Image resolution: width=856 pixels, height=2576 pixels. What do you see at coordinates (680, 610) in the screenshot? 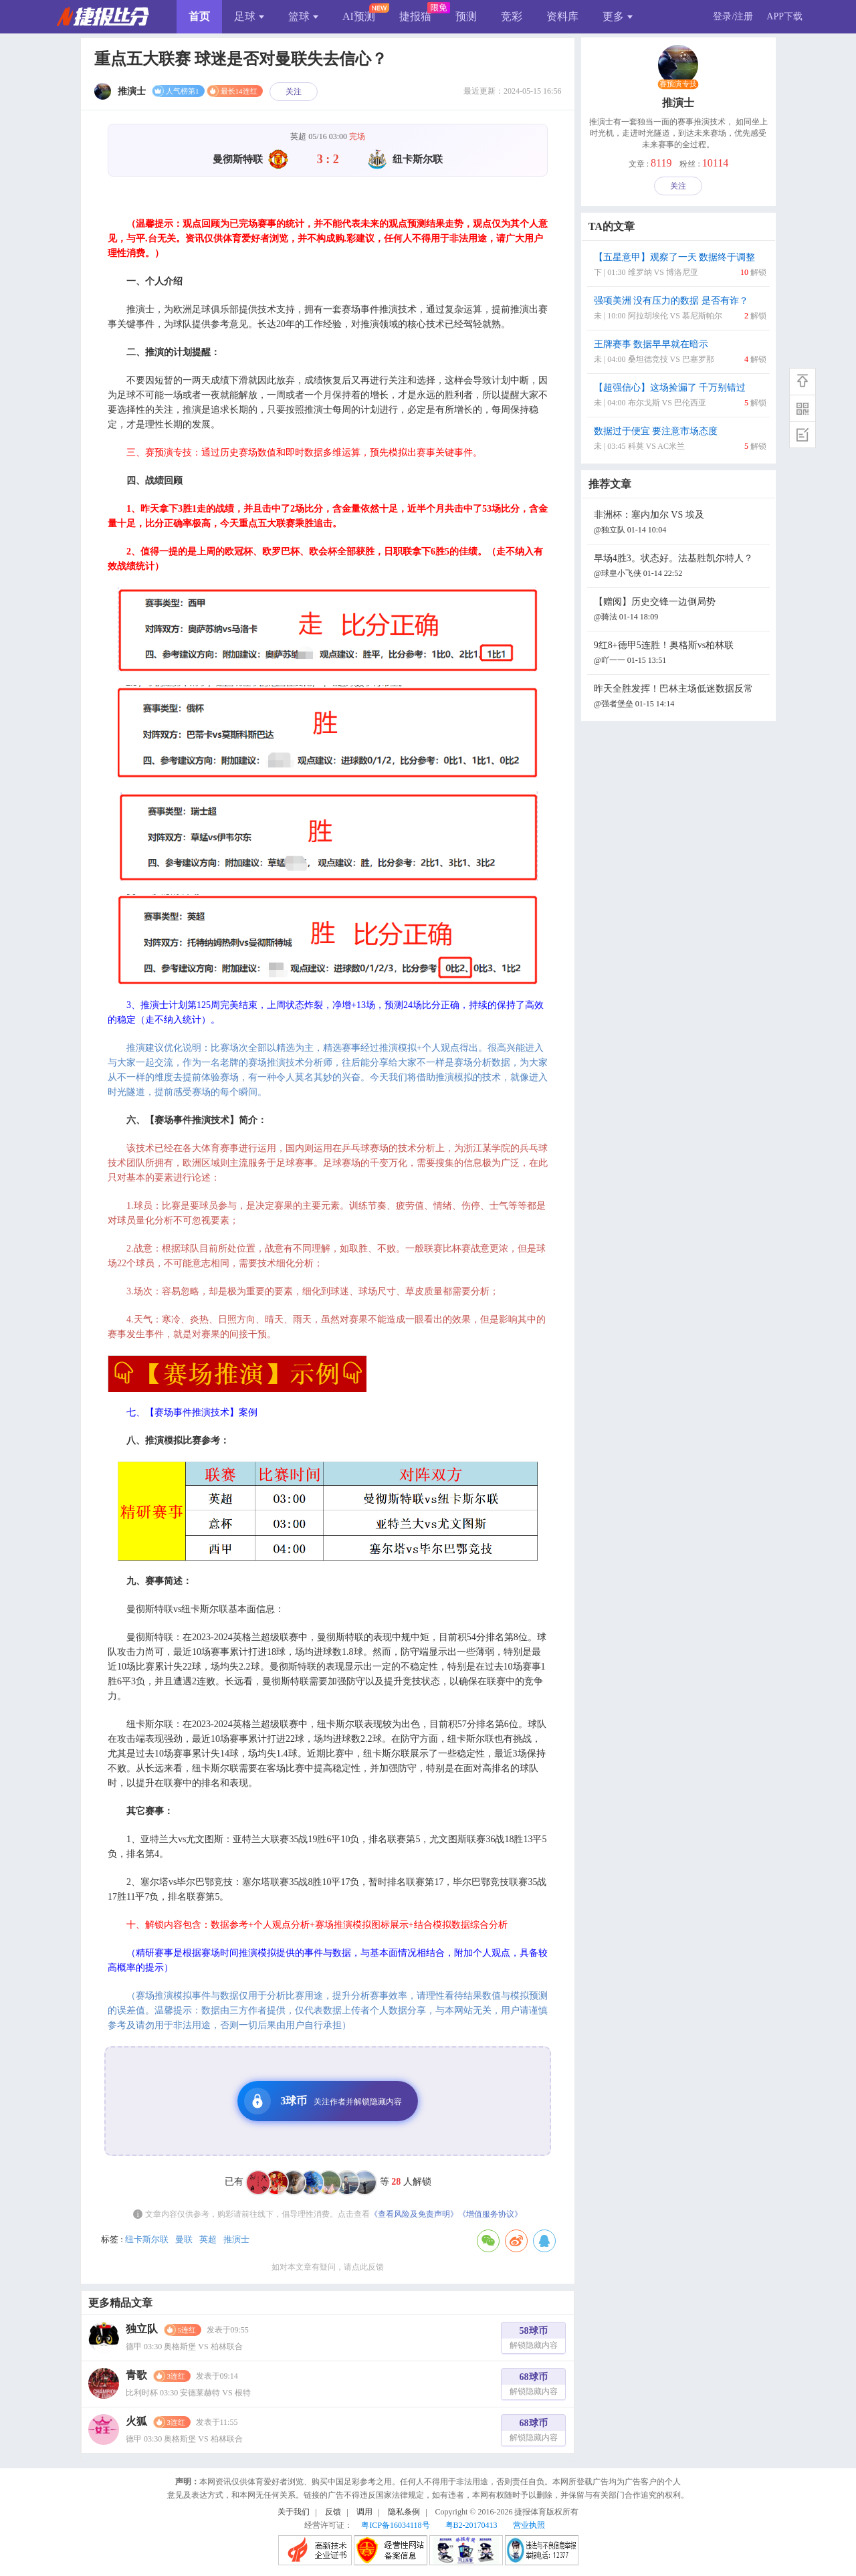
I see `【赠阅】历史交锋一边倒局势` at bounding box center [680, 610].